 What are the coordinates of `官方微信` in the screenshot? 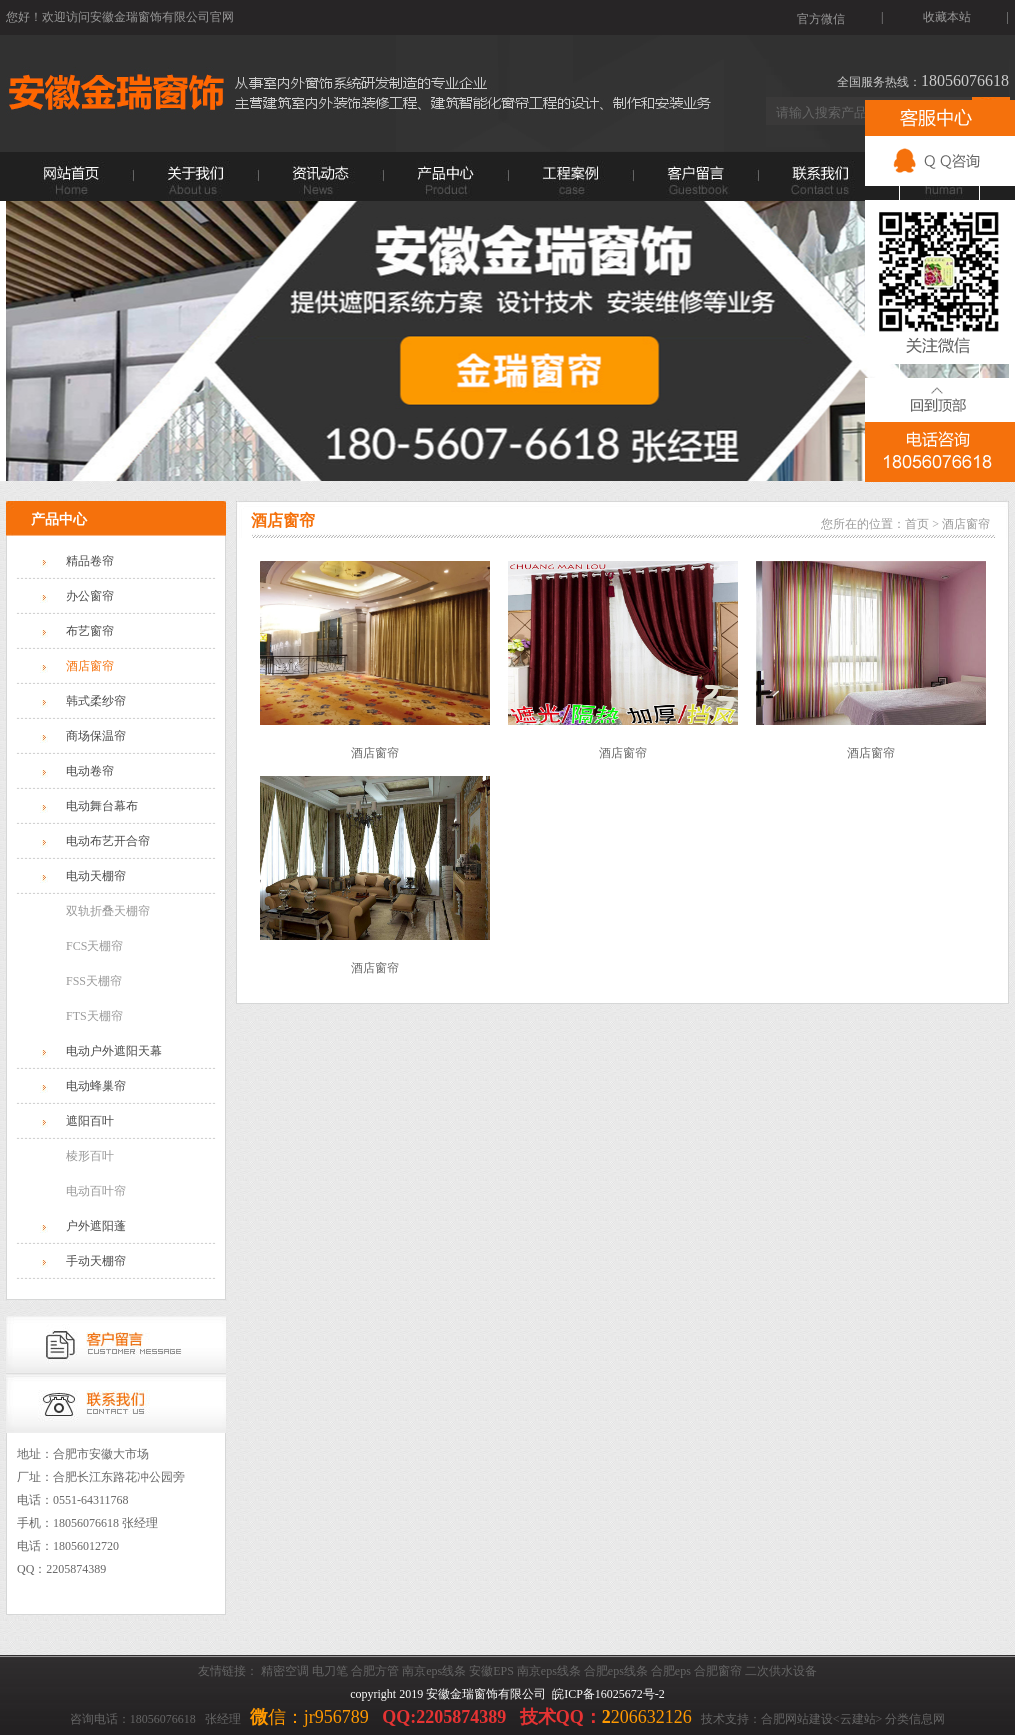 It's located at (821, 18).